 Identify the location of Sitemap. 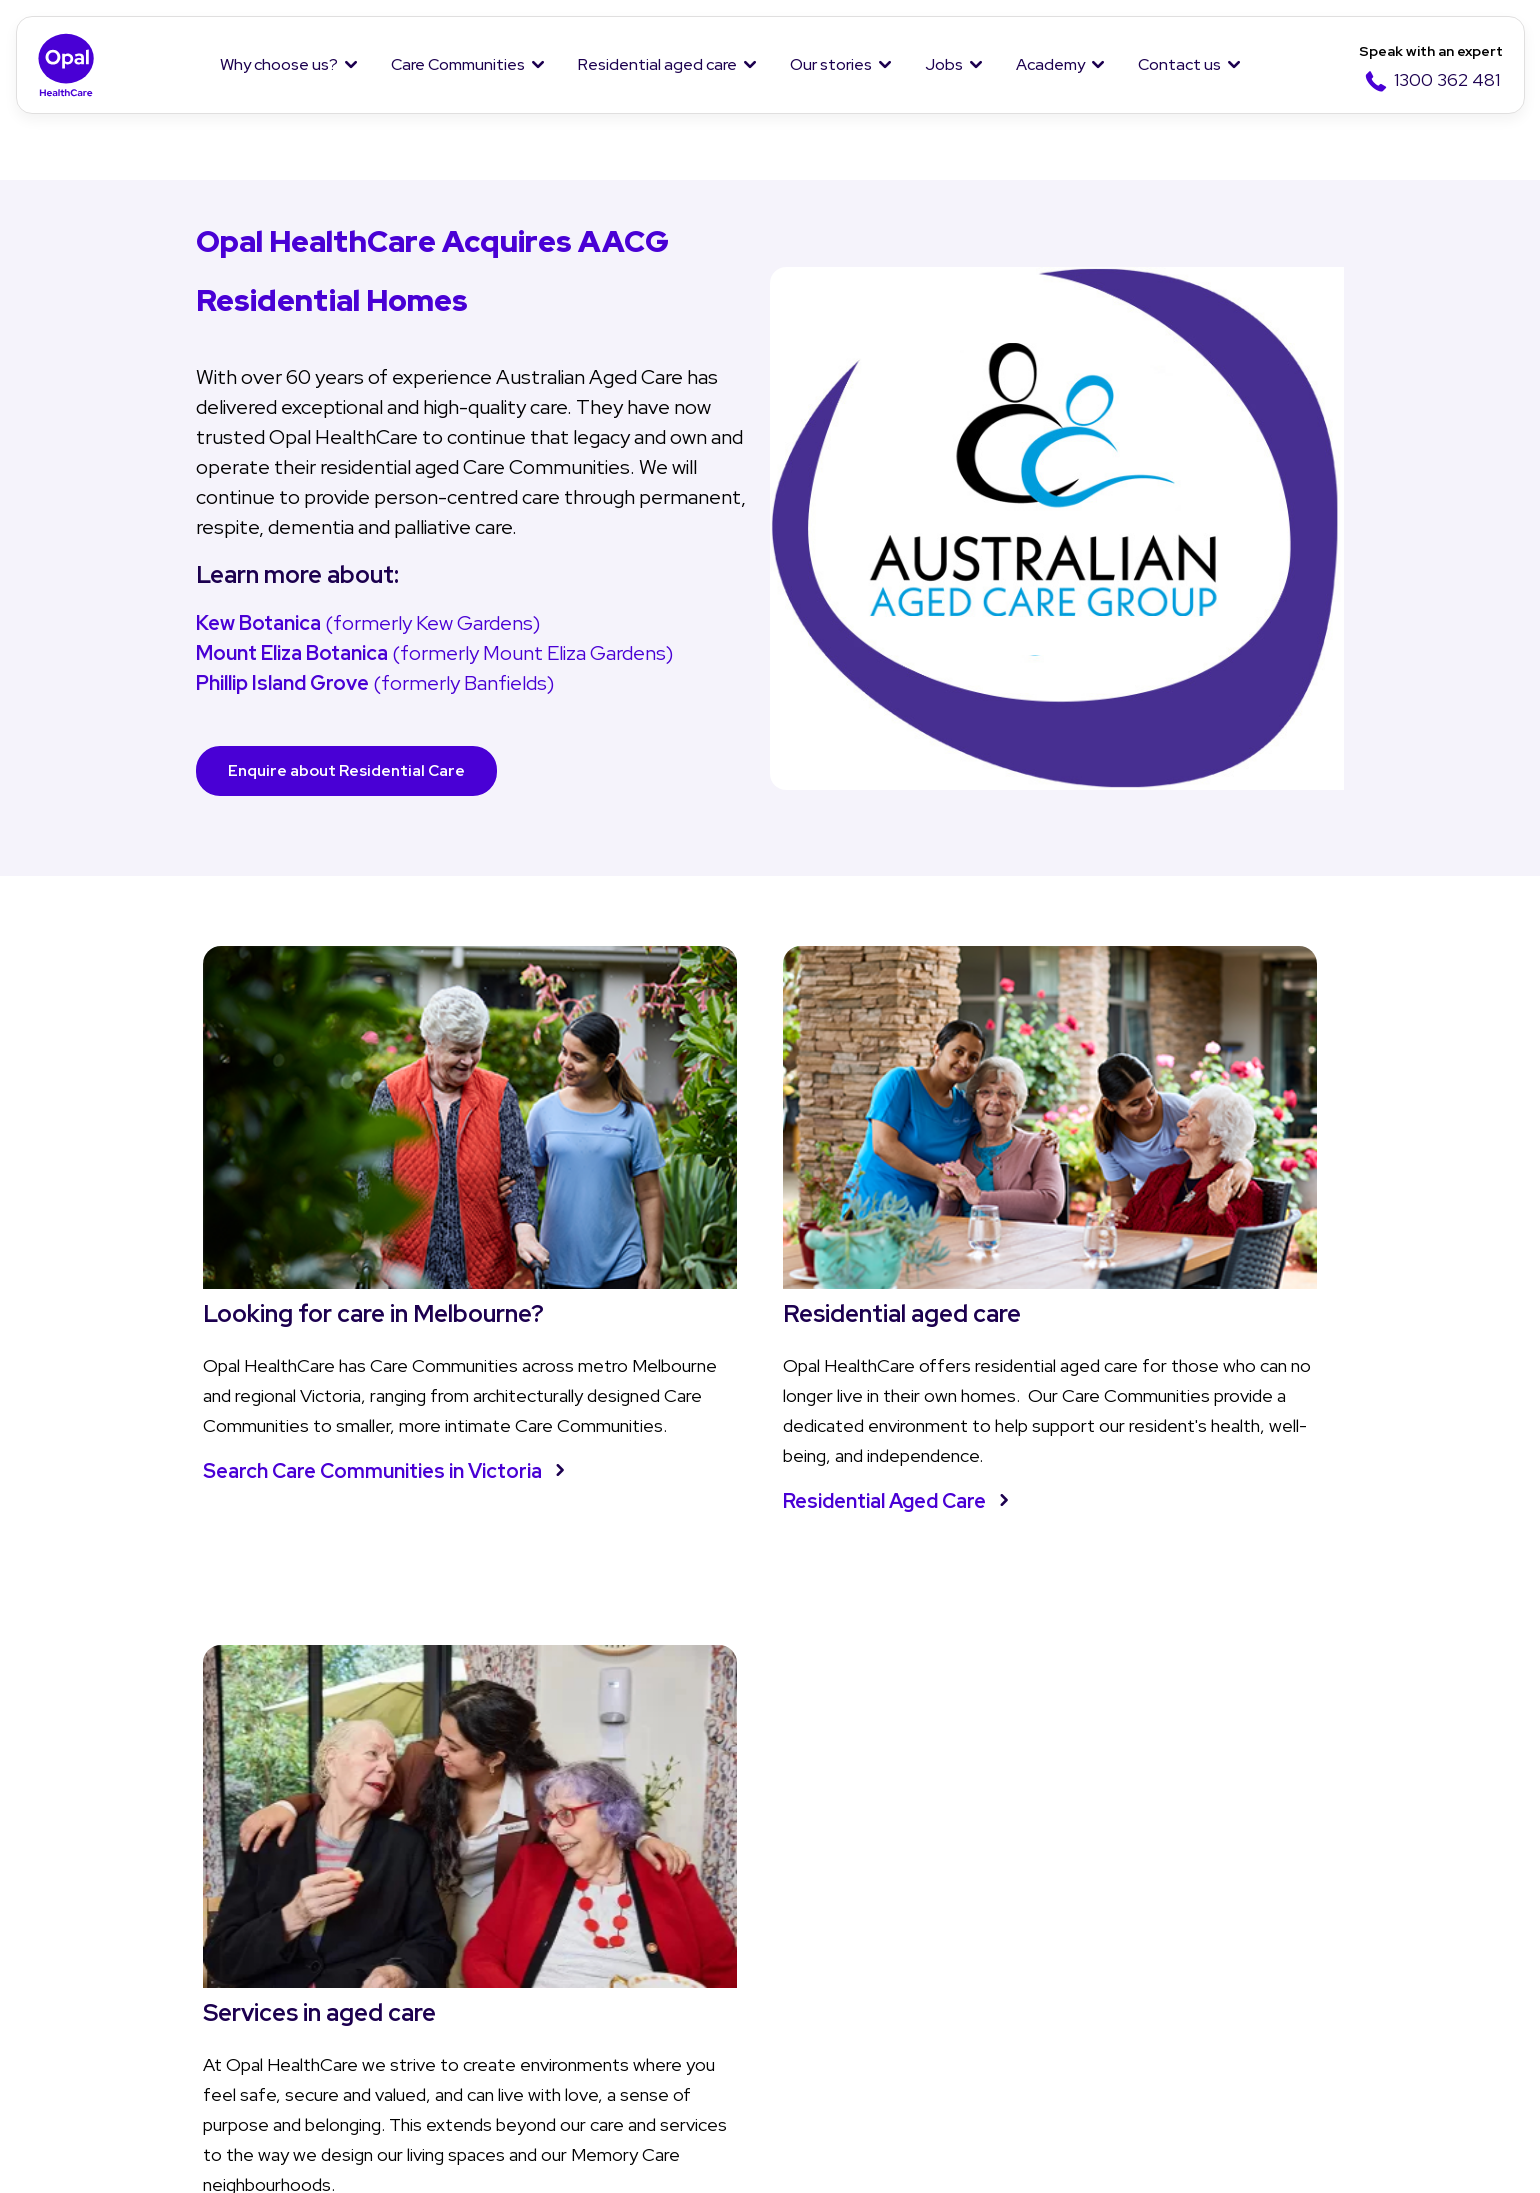
(1166, 2153).